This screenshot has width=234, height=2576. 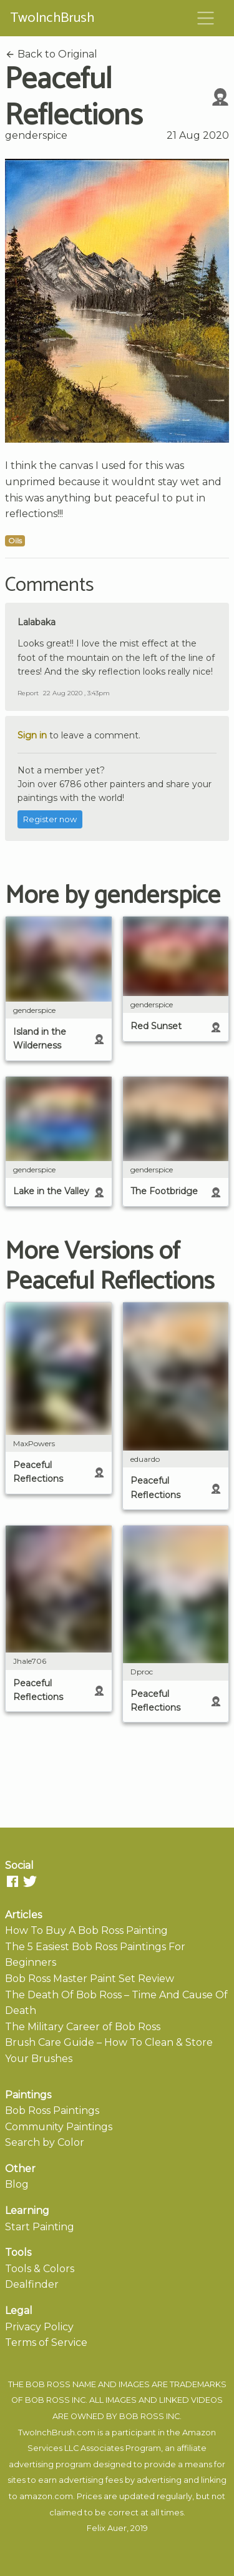 I want to click on genderspice, so click(x=36, y=135).